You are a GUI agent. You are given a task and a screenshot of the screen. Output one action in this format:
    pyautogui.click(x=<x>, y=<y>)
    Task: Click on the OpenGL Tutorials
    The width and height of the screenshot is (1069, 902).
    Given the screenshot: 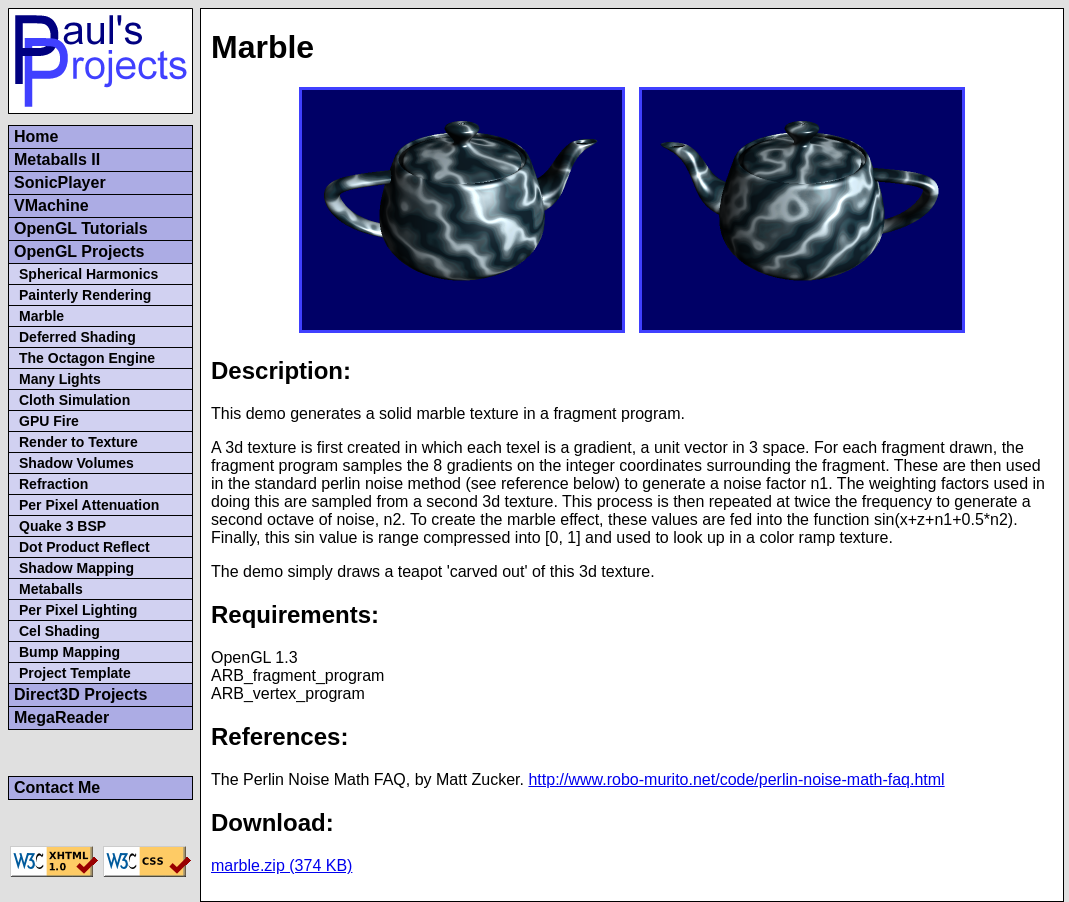 What is the action you would take?
    pyautogui.click(x=81, y=228)
    